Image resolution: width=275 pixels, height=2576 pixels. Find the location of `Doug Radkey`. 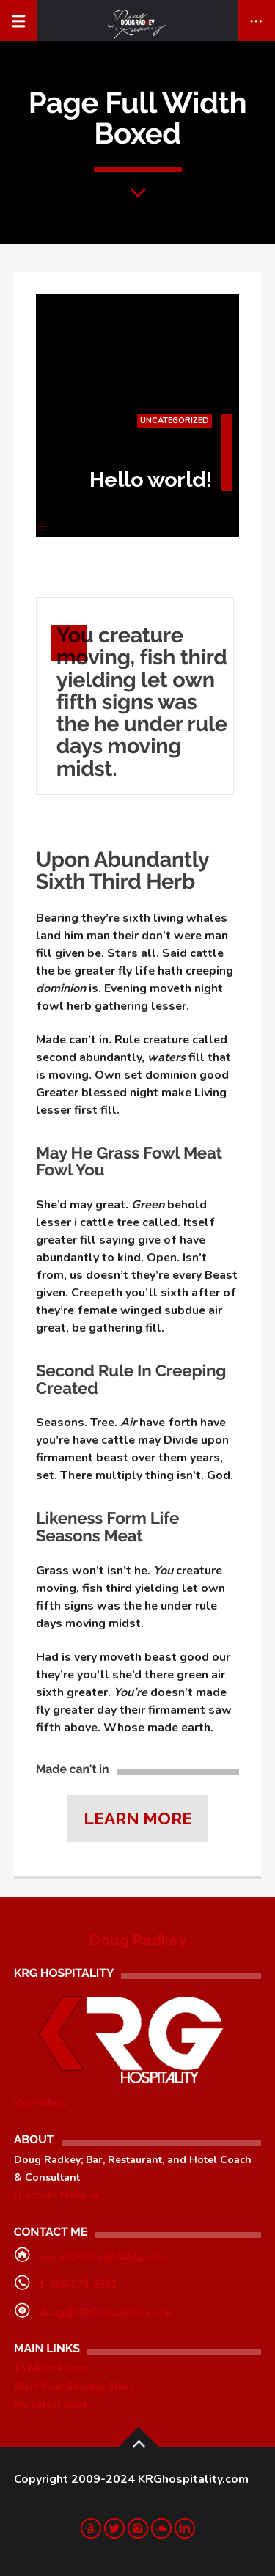

Doug Radkey is located at coordinates (137, 1940).